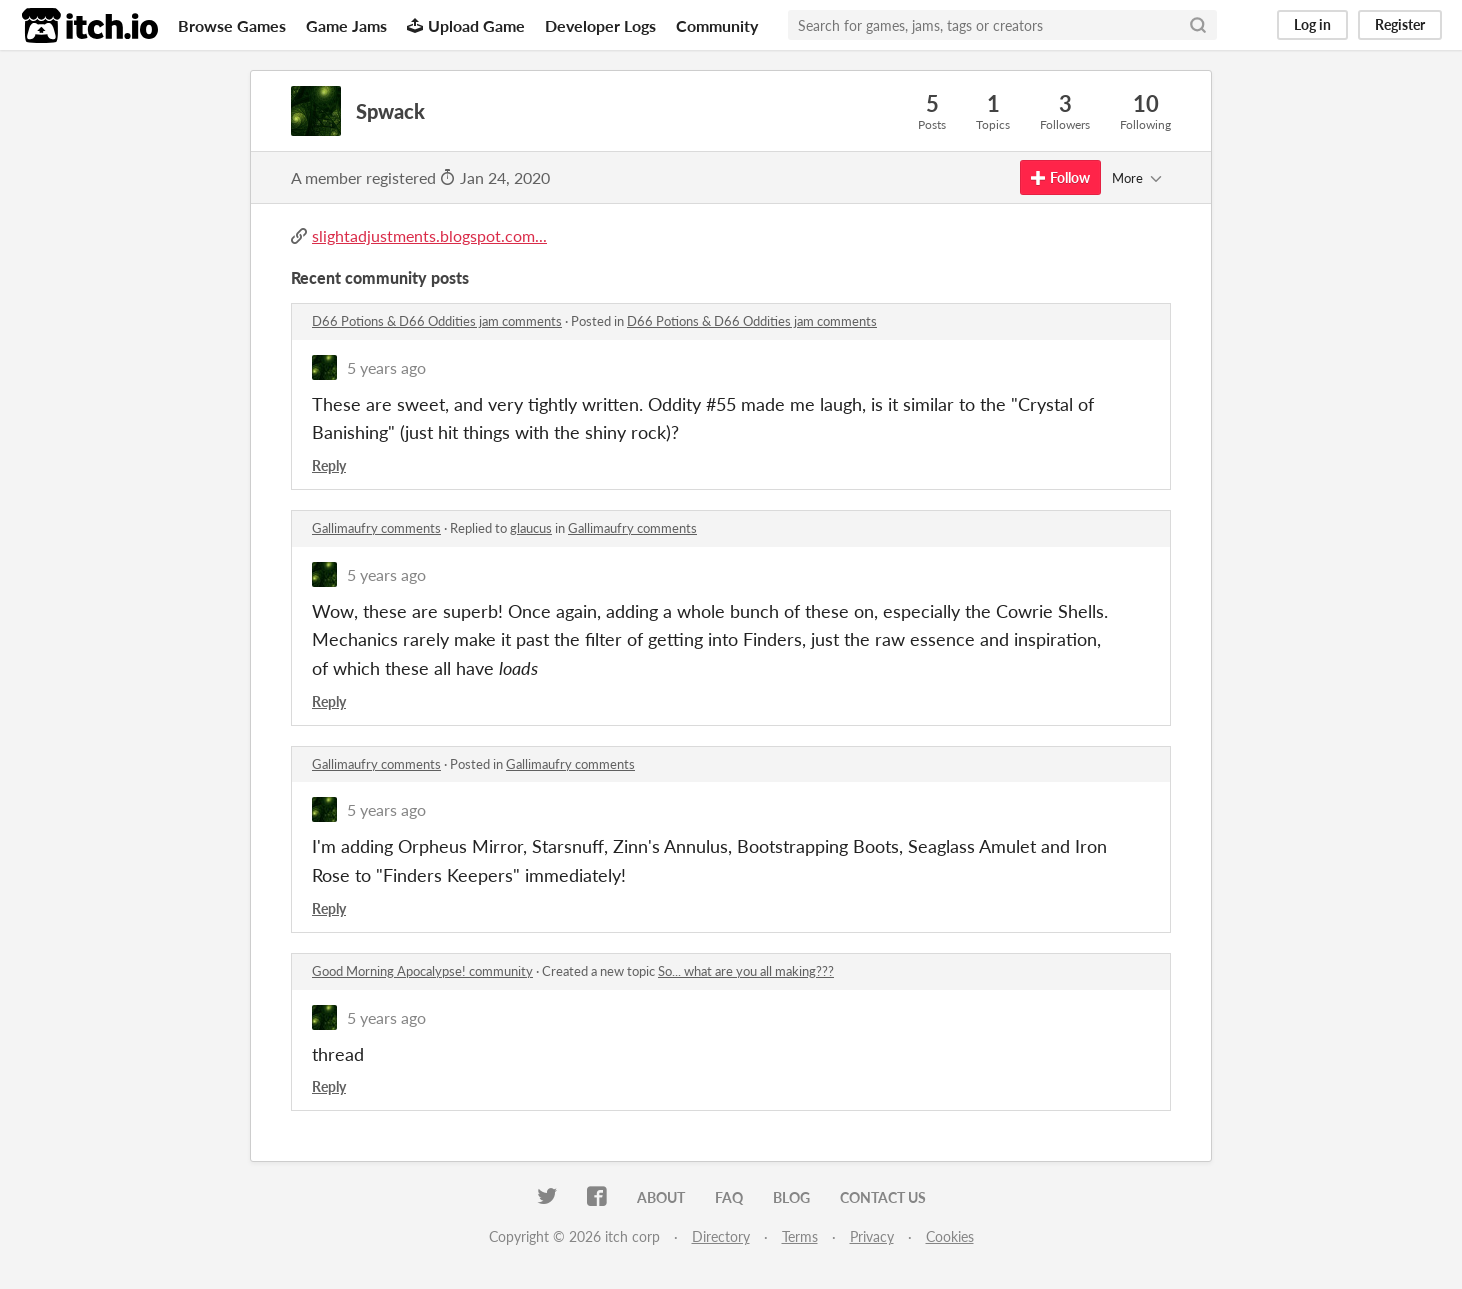 This screenshot has height=1289, width=1462. I want to click on Contact us, so click(883, 1197).